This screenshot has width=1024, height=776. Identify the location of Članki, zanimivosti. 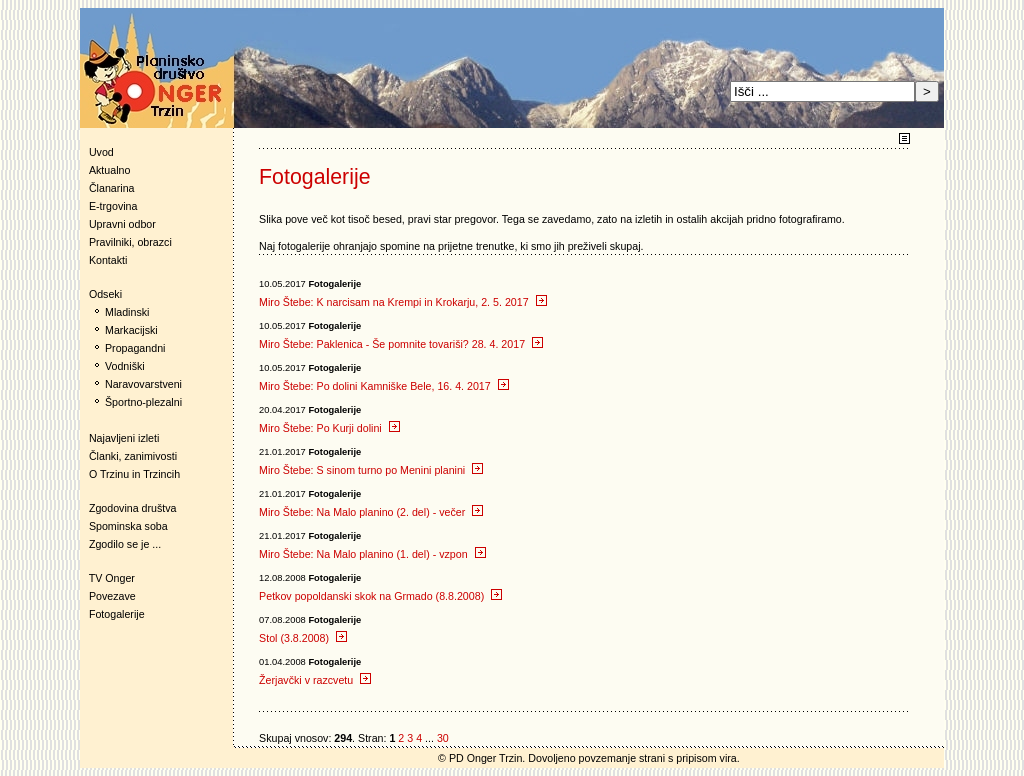
(133, 456).